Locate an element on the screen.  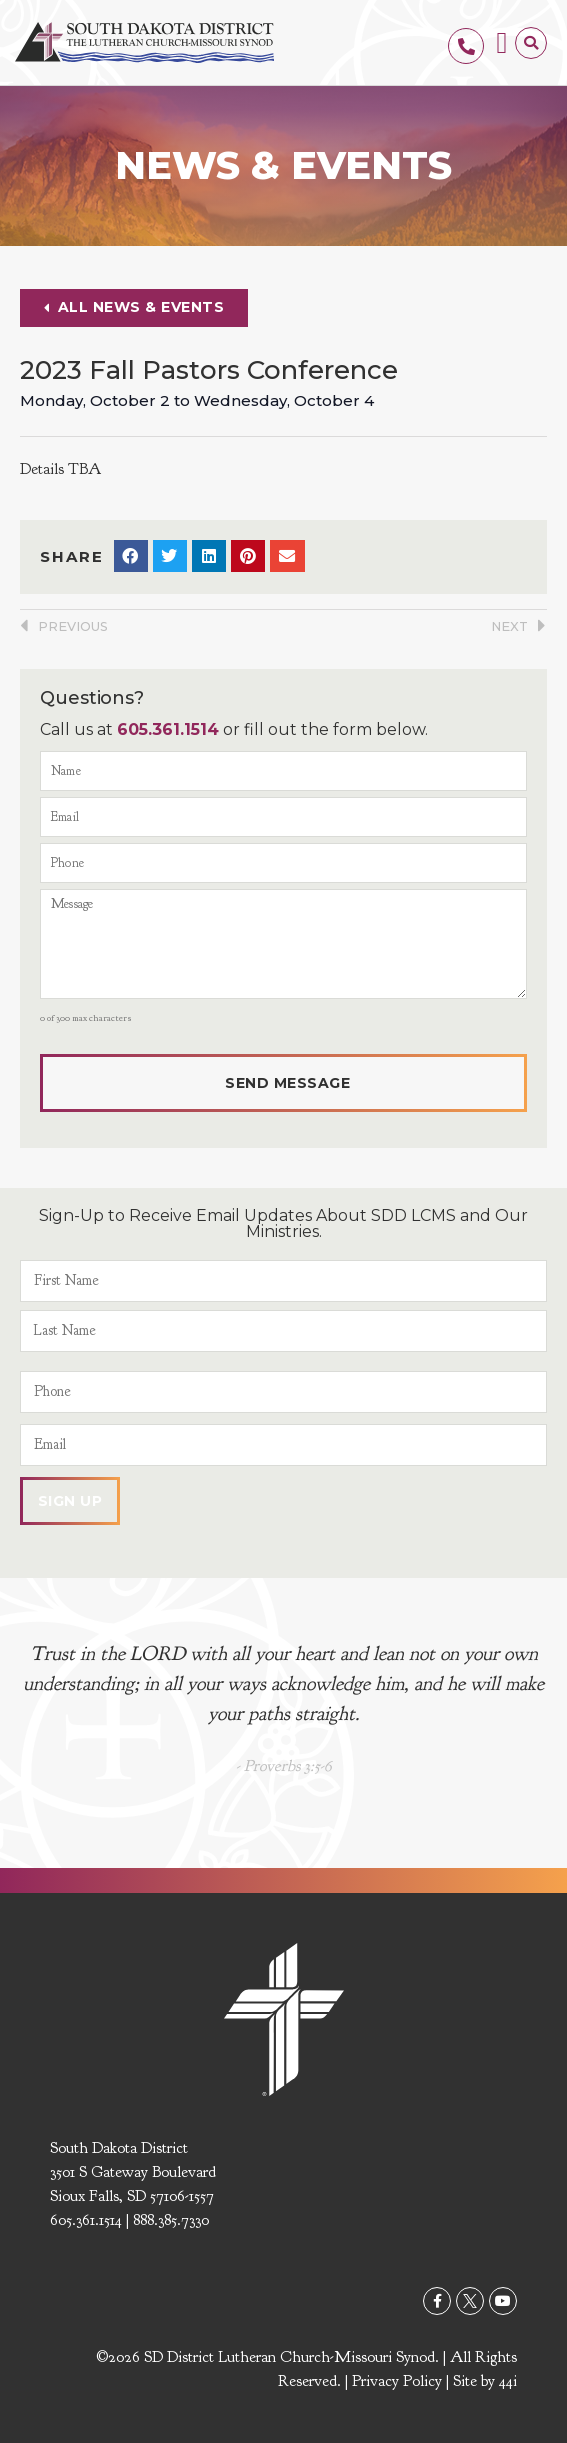
[605.361.1514] is located at coordinates (466, 46).